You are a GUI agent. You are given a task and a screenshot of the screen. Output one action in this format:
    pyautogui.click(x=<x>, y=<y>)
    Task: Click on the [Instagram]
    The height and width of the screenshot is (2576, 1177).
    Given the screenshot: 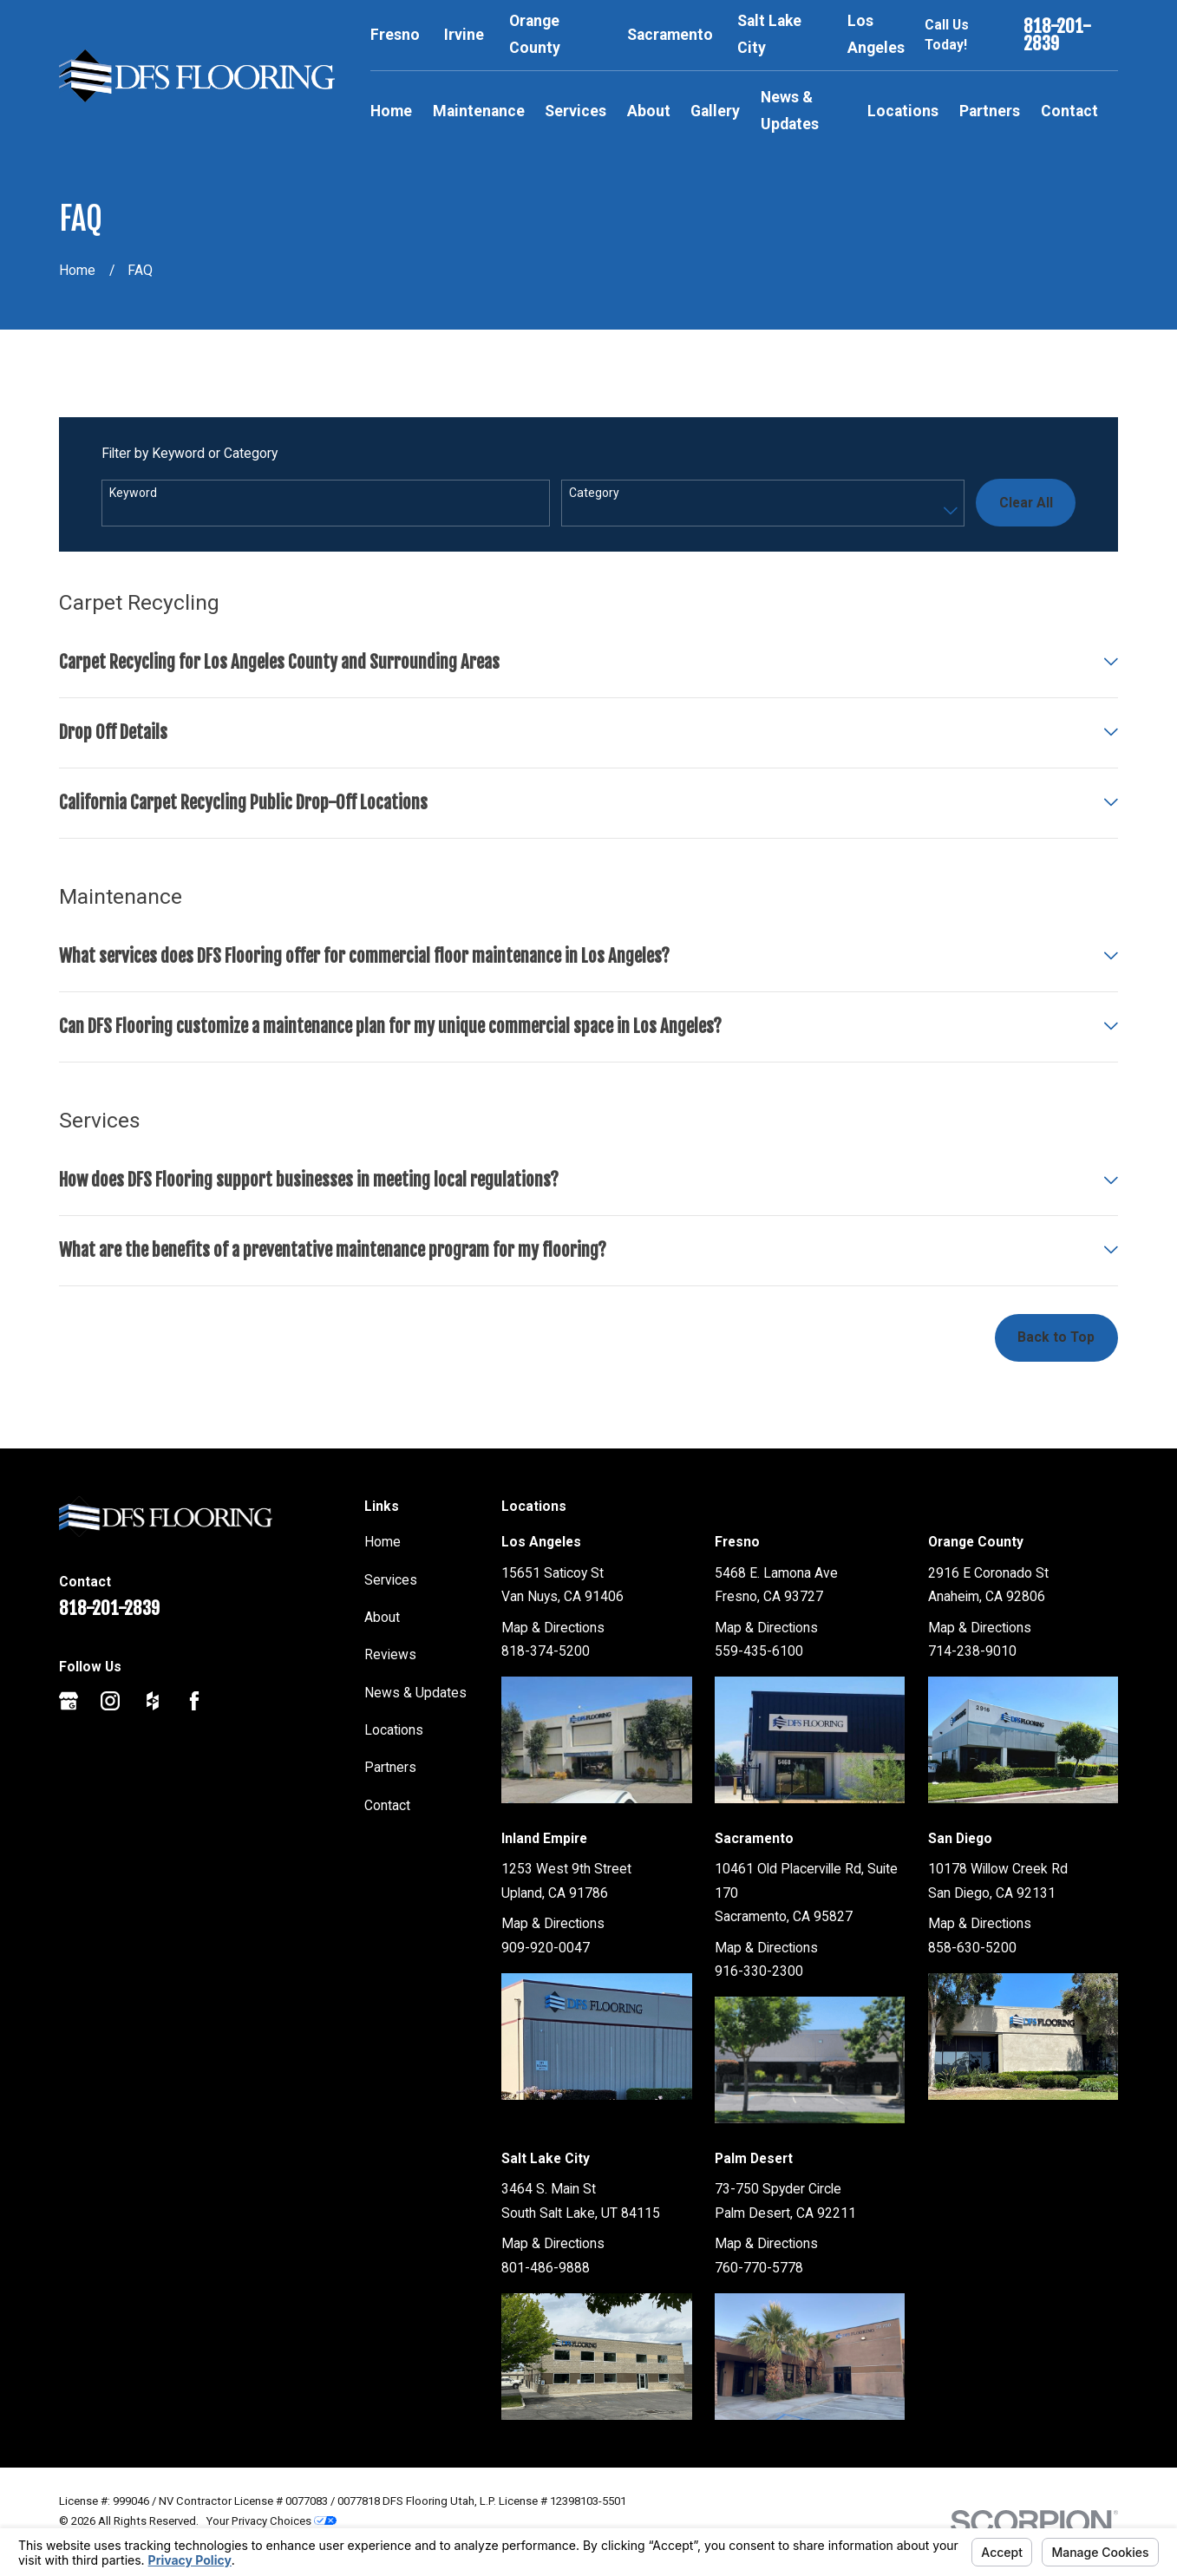 What is the action you would take?
    pyautogui.click(x=110, y=1700)
    